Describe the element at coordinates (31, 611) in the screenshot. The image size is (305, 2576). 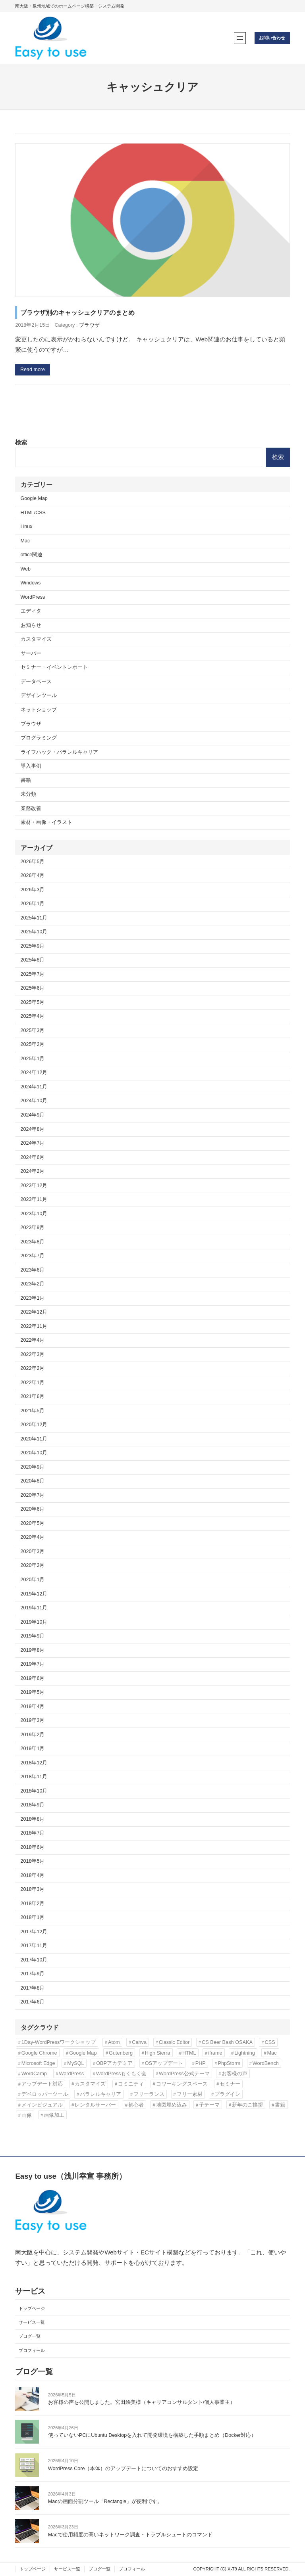
I see `エディタ` at that location.